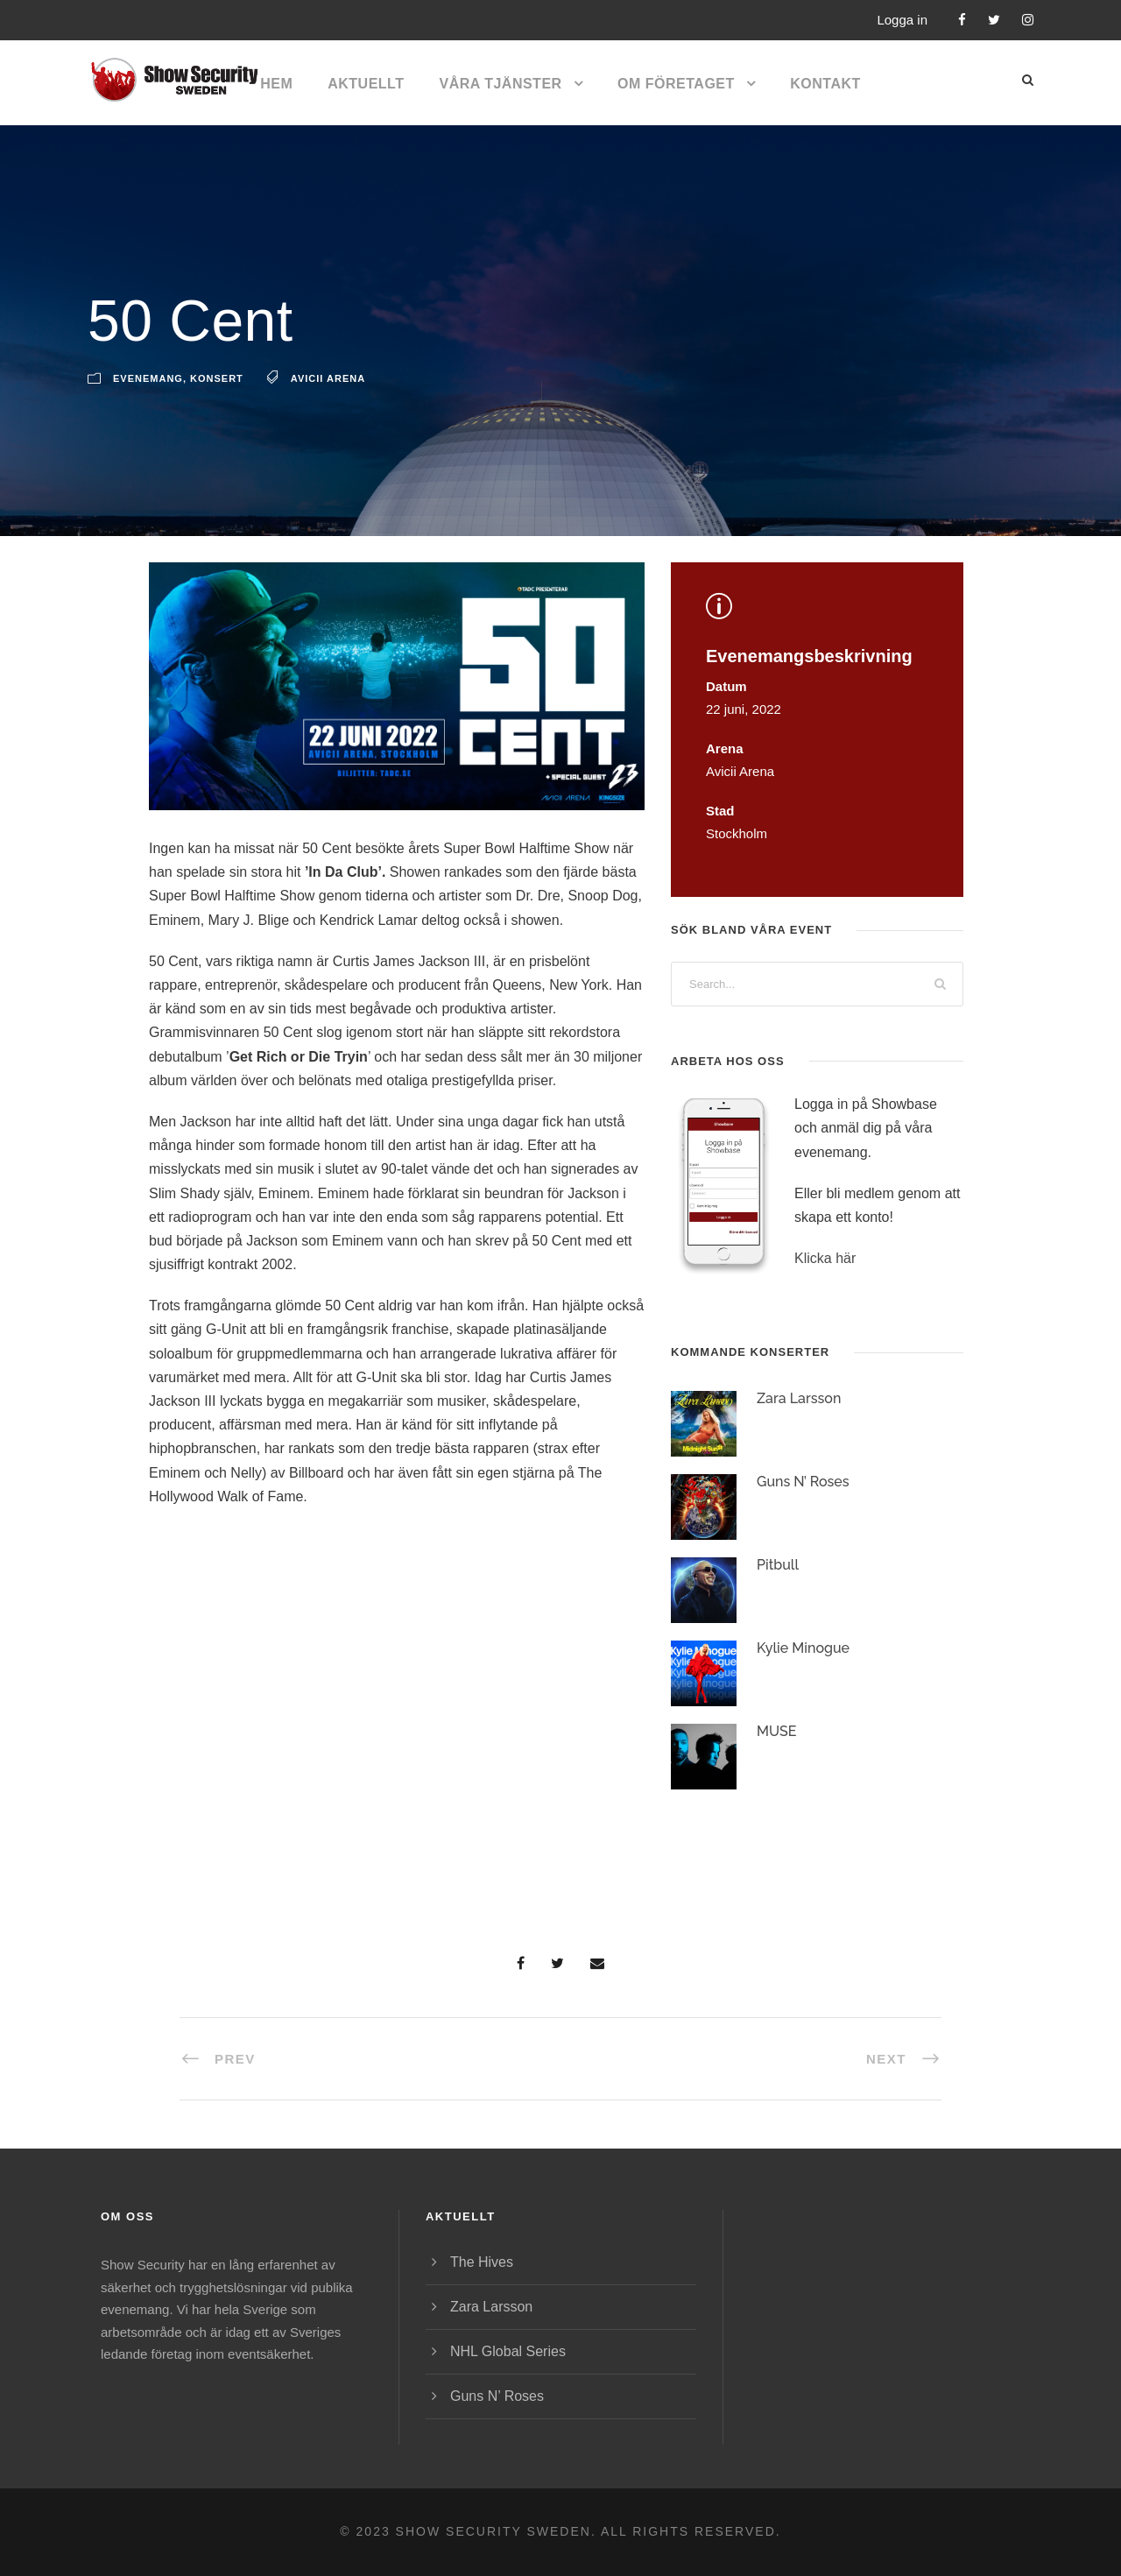 The image size is (1121, 2576). What do you see at coordinates (676, 83) in the screenshot?
I see `Om företaget` at bounding box center [676, 83].